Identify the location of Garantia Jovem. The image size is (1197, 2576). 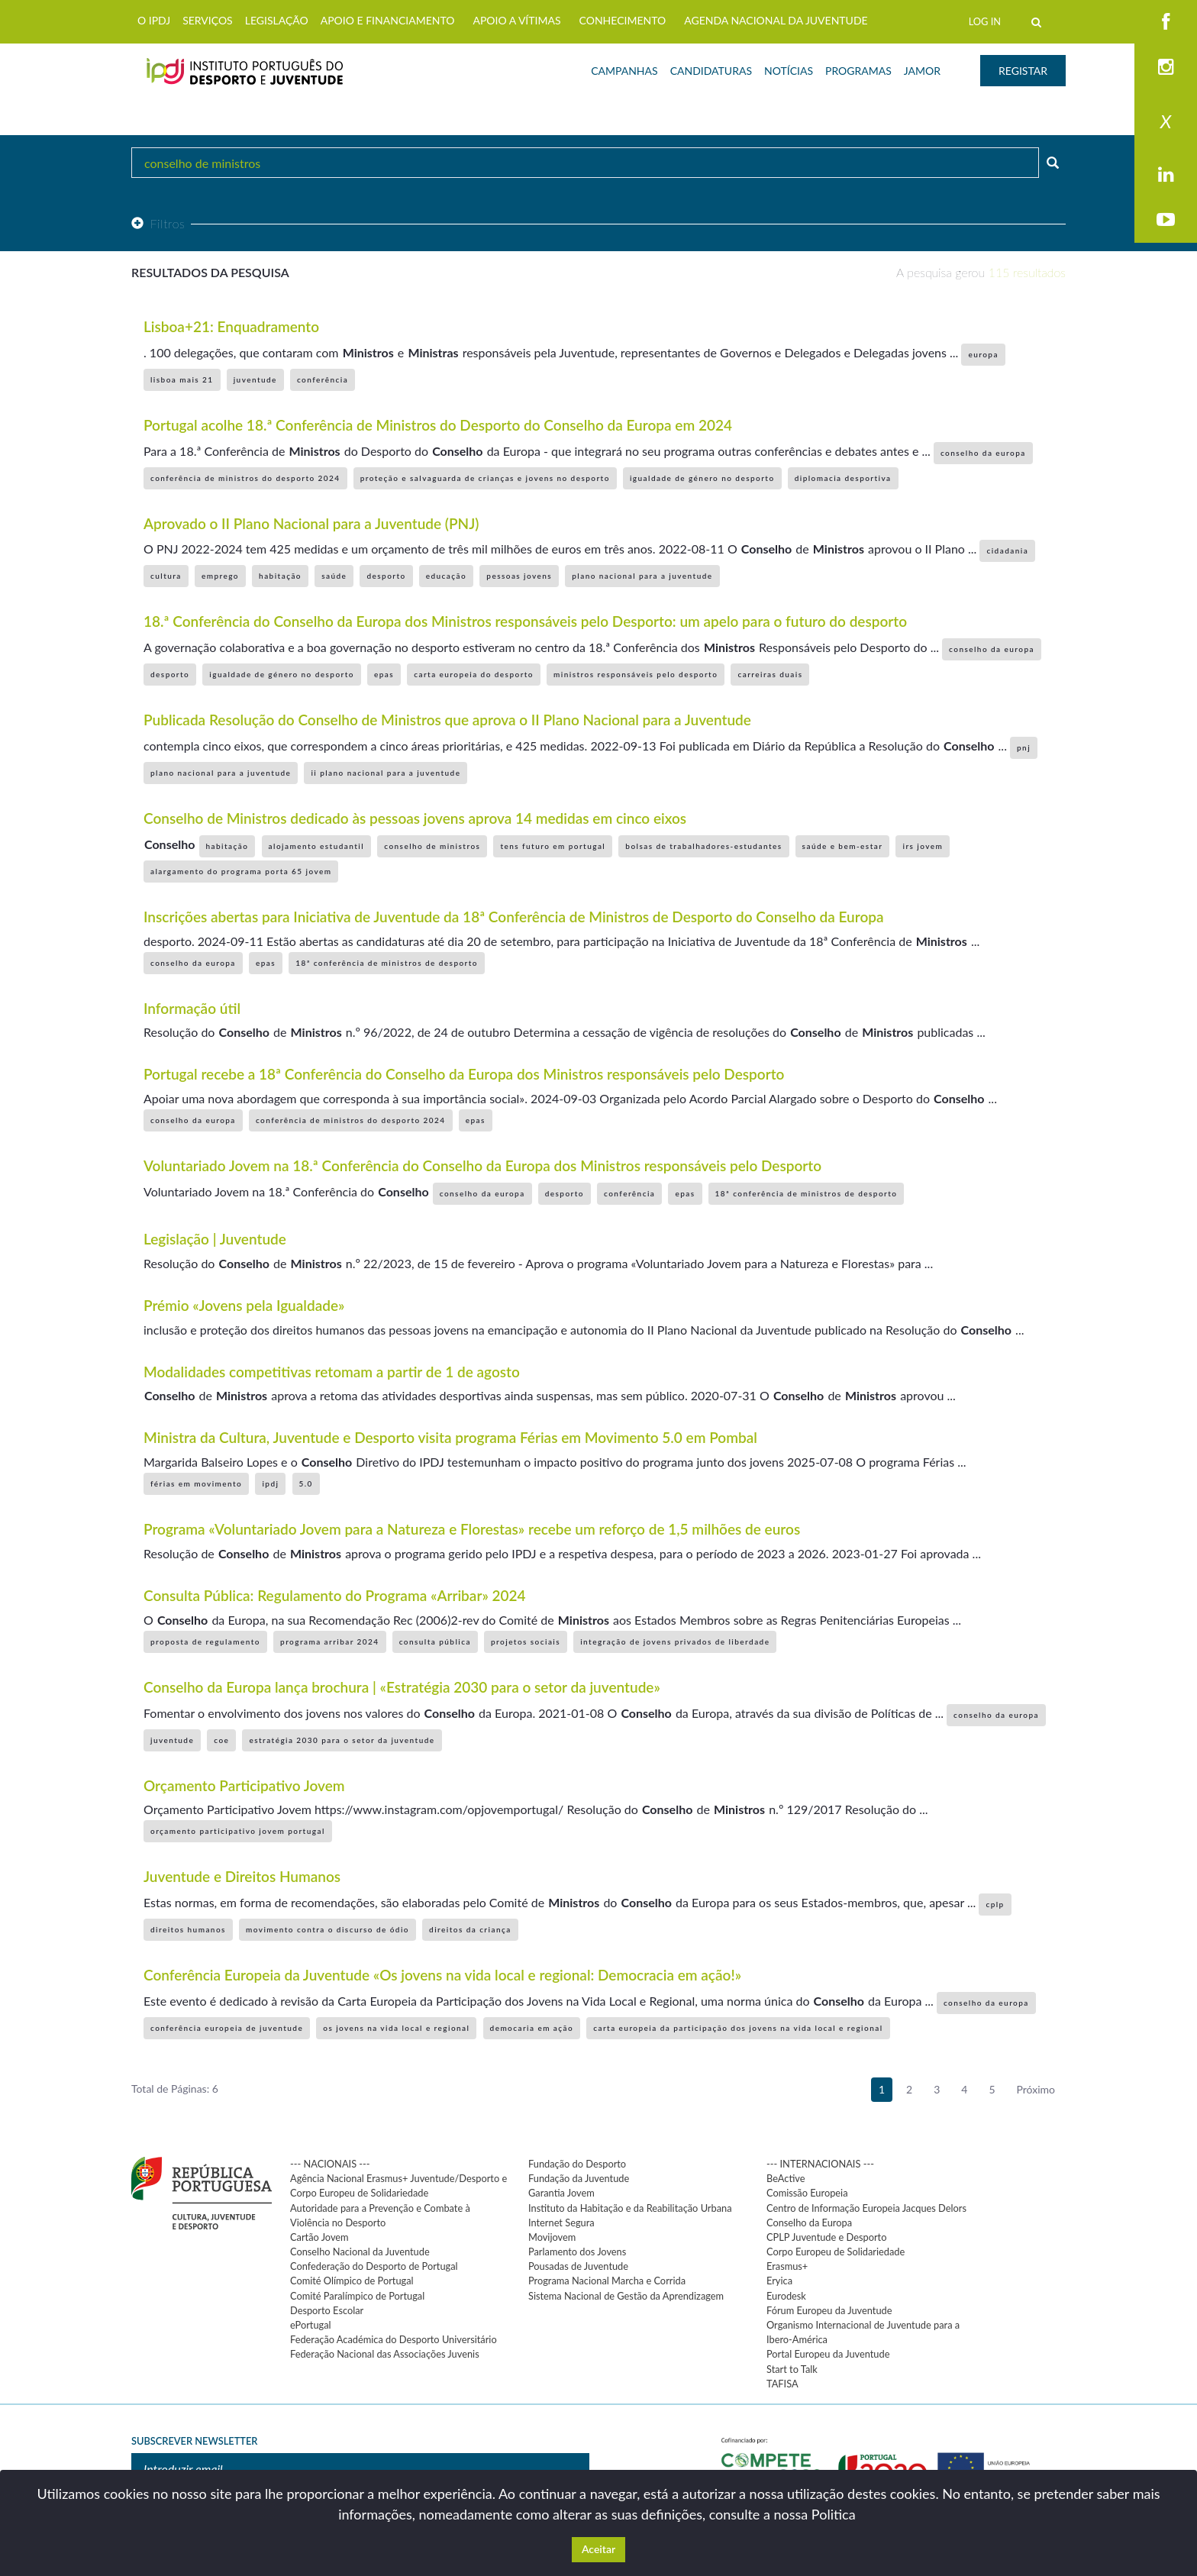
(561, 2193).